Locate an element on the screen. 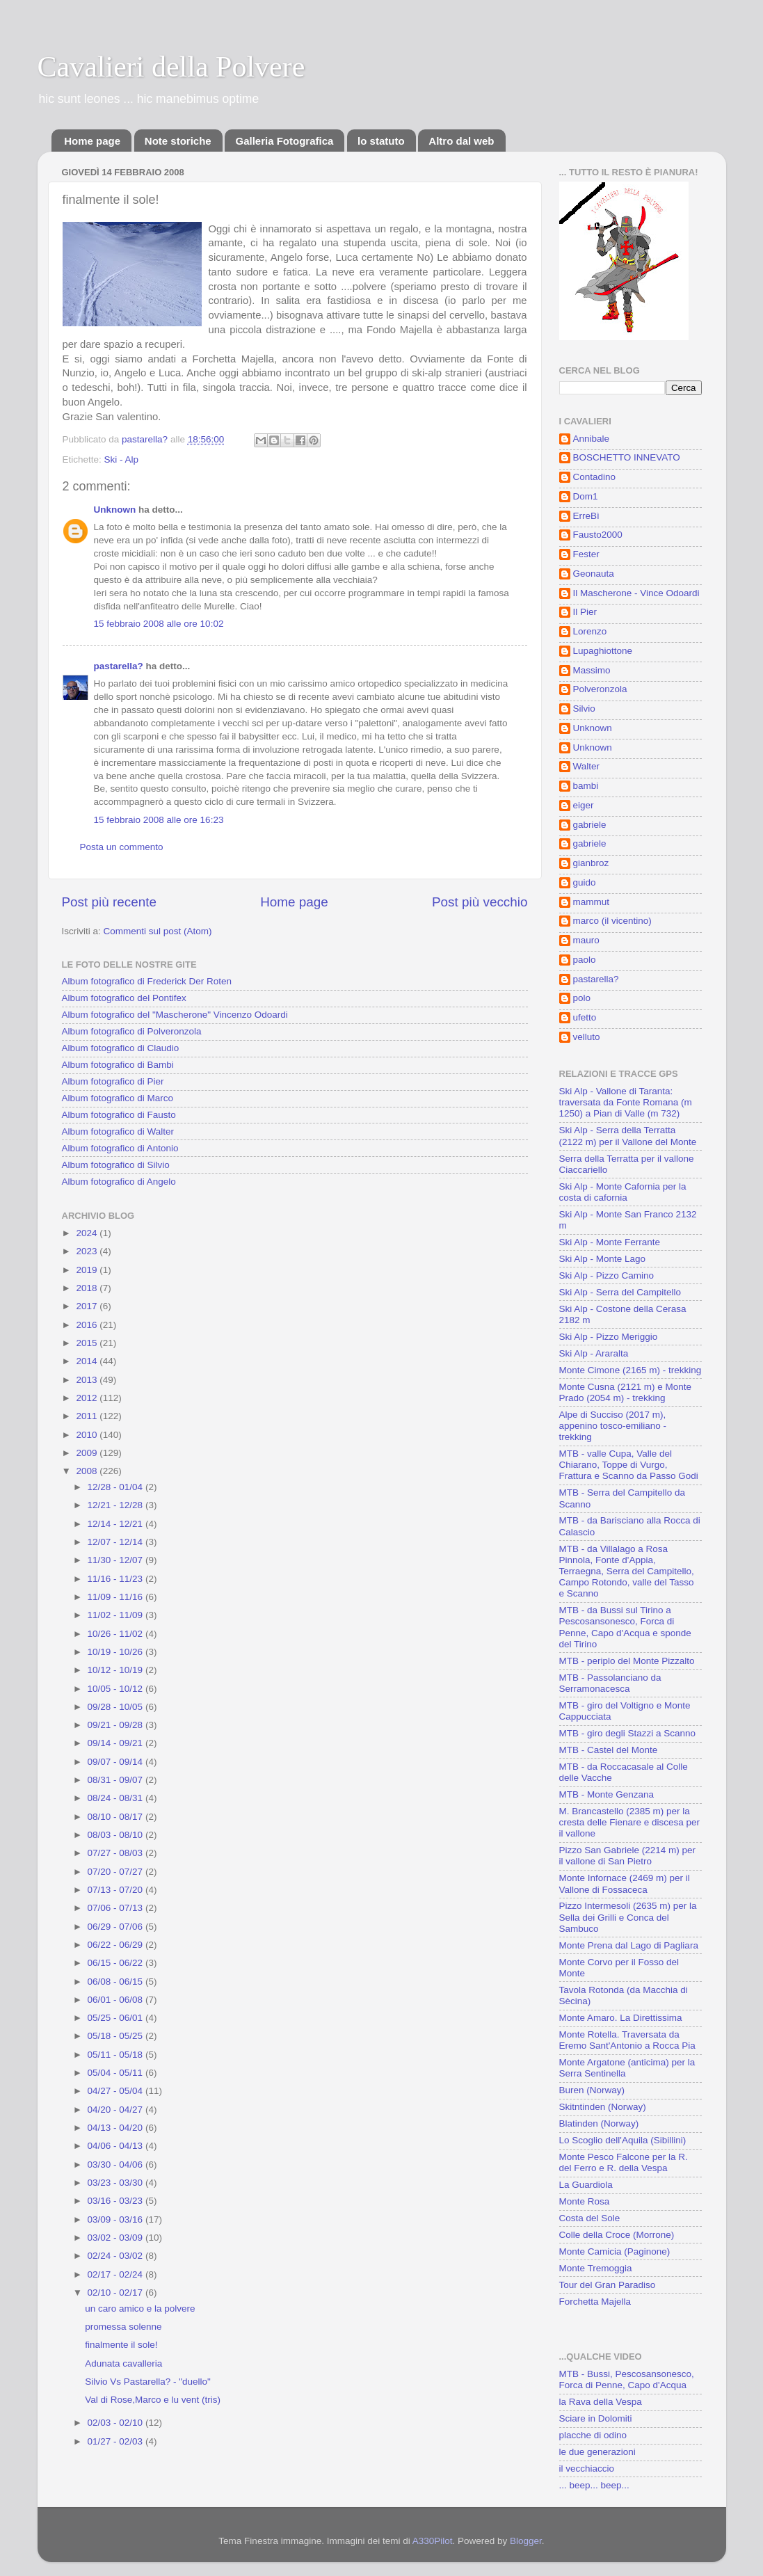 Image resolution: width=763 pixels, height=2576 pixels. 2010 is located at coordinates (87, 1435).